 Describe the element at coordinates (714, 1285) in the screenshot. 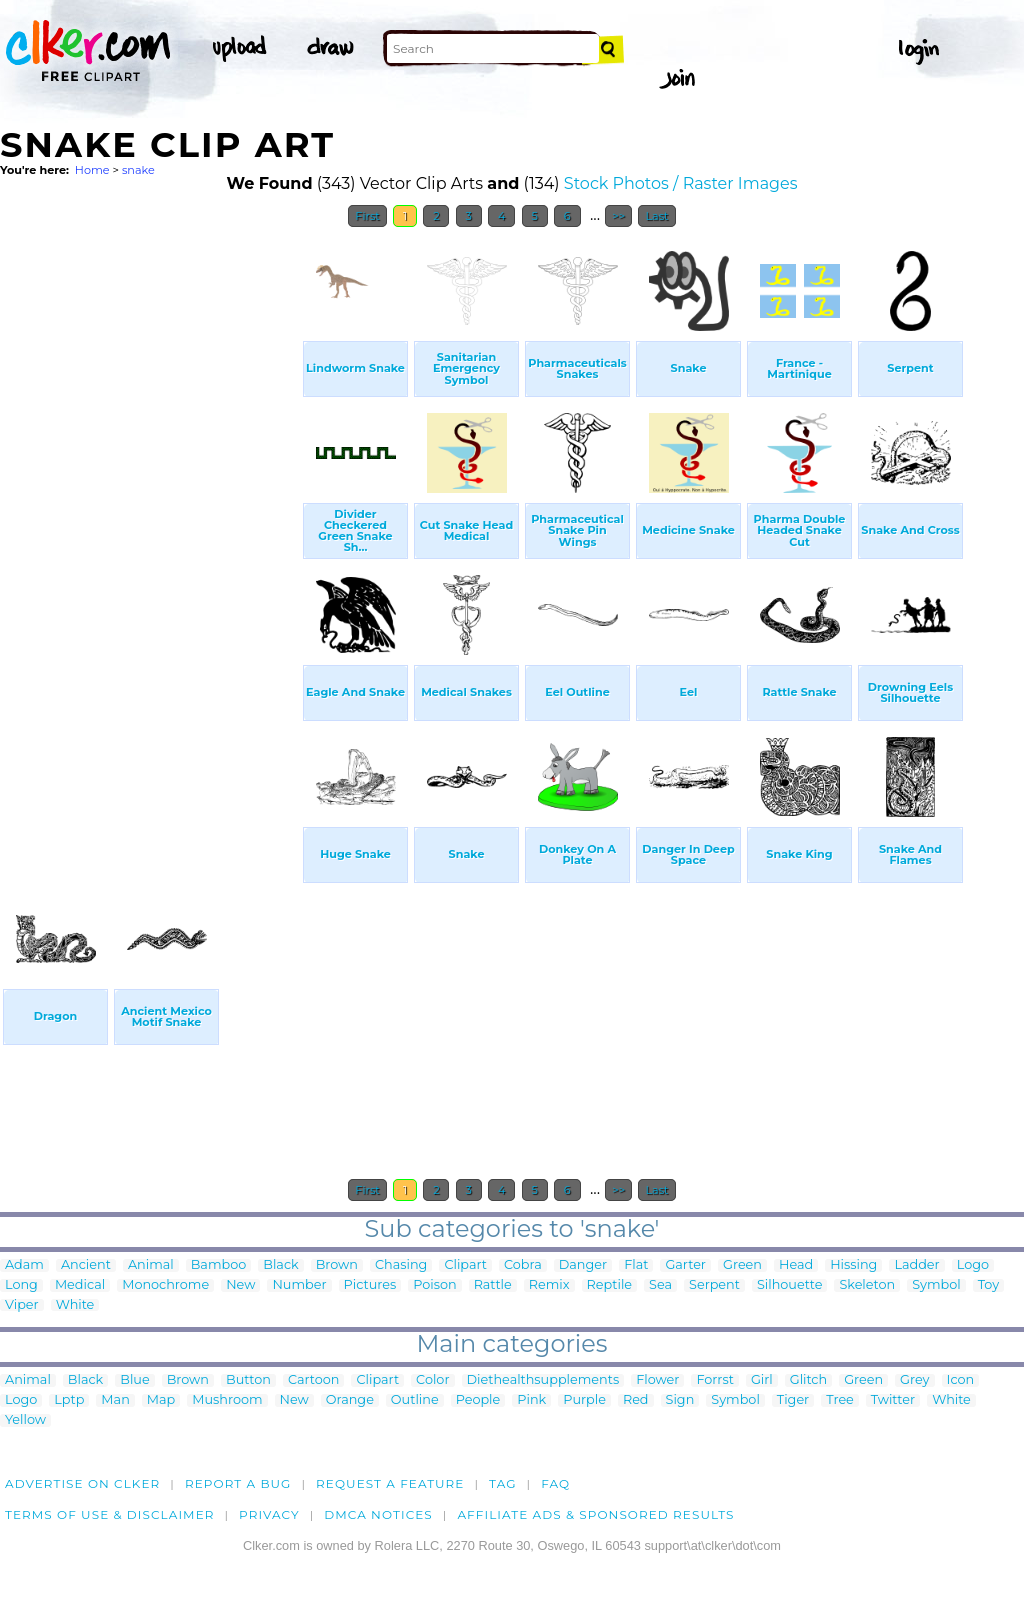

I see `Serpent` at that location.